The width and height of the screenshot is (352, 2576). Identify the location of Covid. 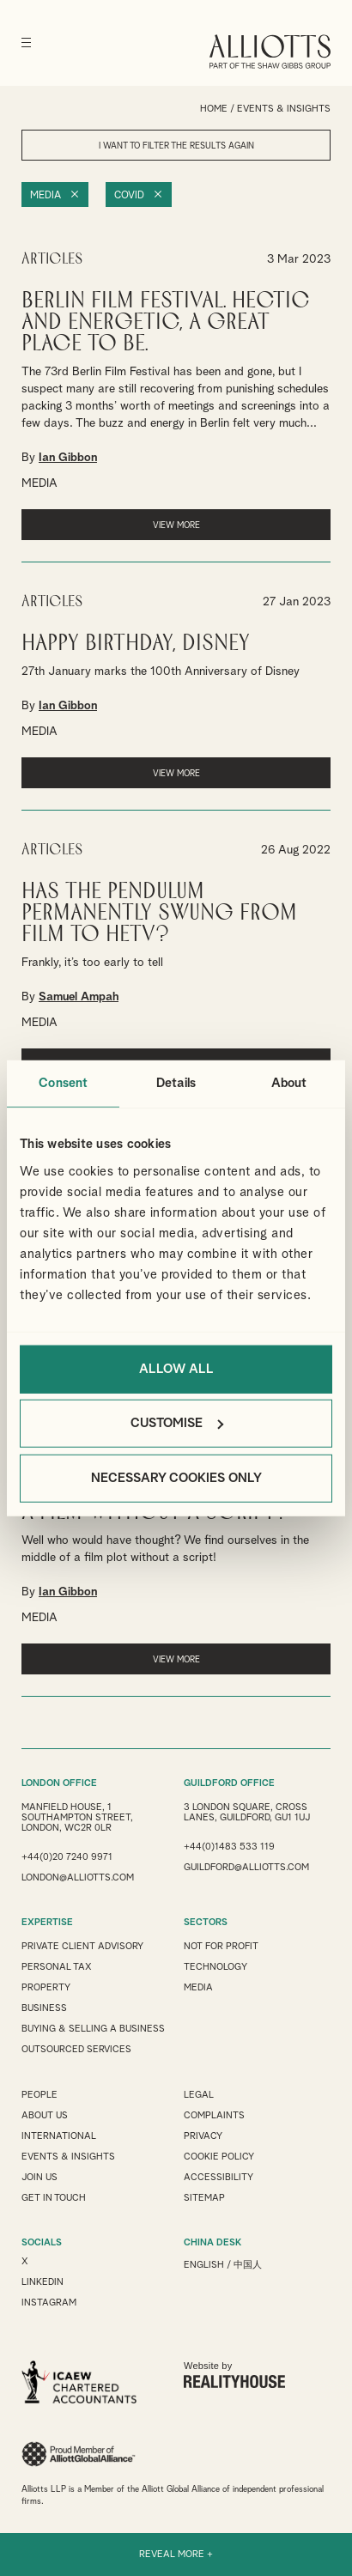
(129, 196).